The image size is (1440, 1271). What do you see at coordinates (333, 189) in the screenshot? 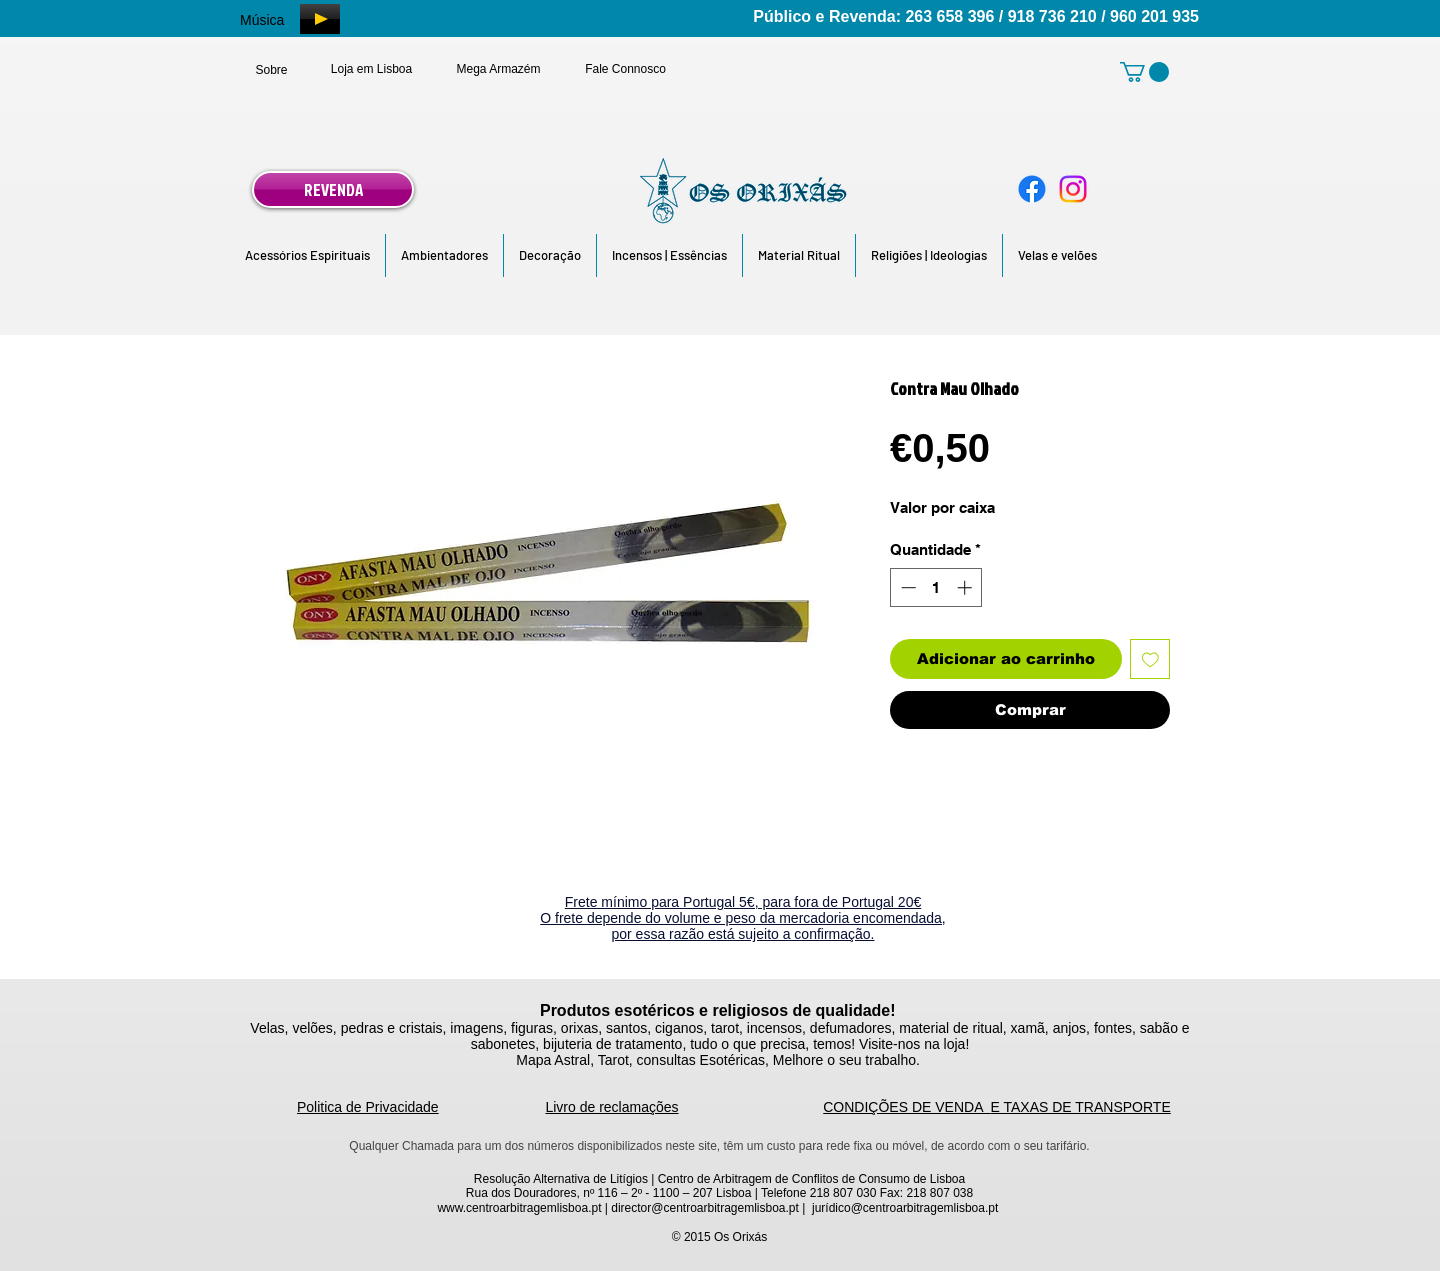
I see `[REVENDA]` at bounding box center [333, 189].